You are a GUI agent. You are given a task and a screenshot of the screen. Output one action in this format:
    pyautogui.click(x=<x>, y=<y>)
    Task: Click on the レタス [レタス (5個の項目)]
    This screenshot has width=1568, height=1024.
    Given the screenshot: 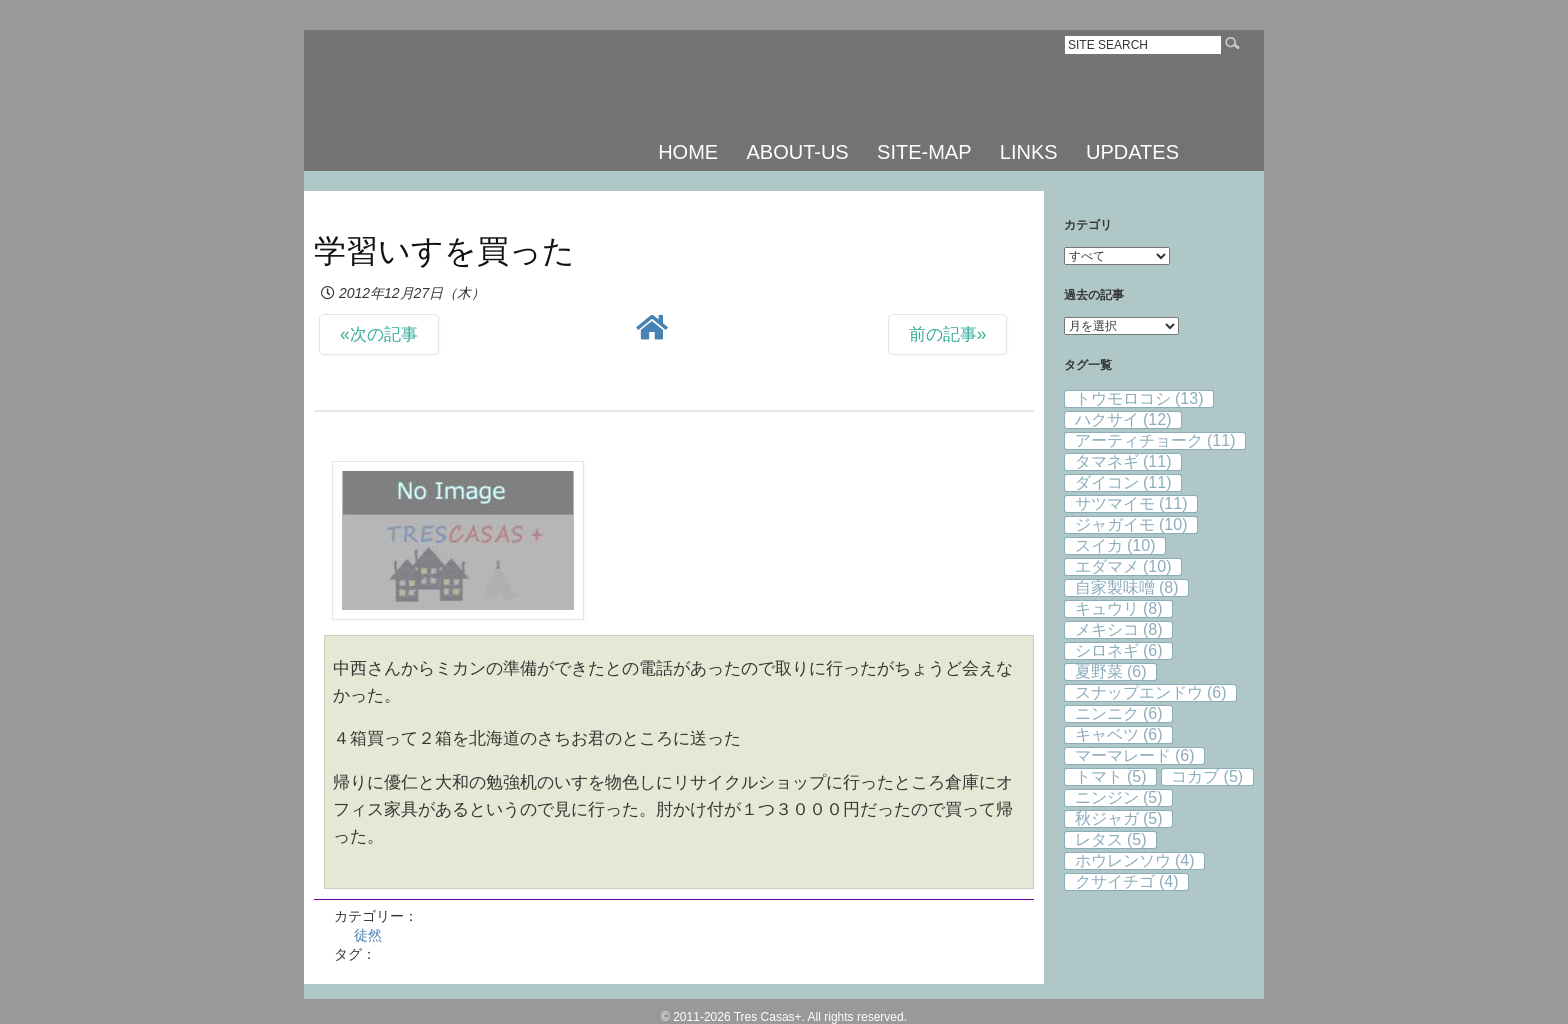 What is the action you would take?
    pyautogui.click(x=1111, y=839)
    